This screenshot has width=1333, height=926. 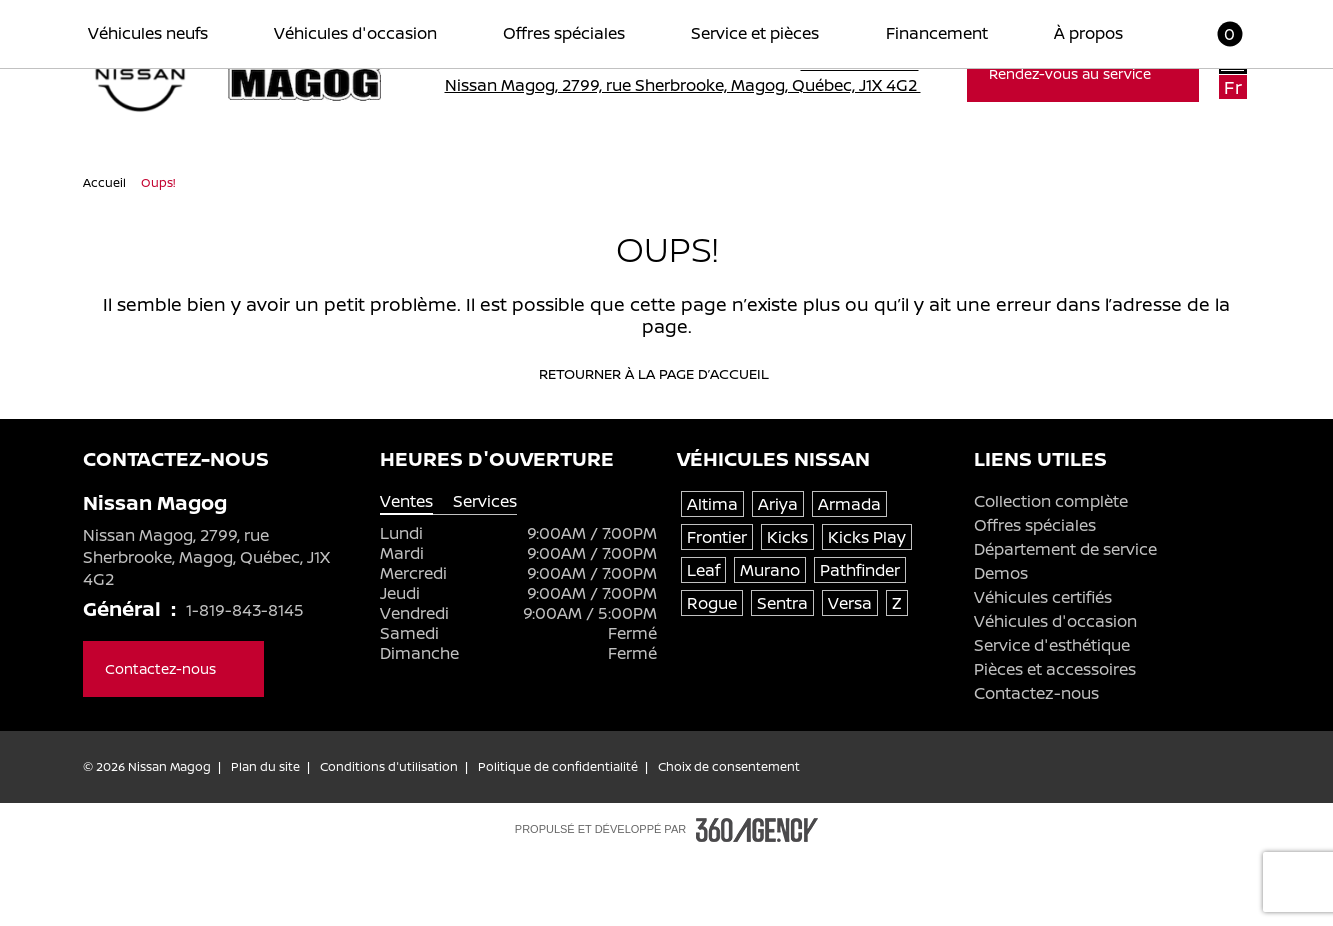 What do you see at coordinates (485, 570) in the screenshot?
I see `Services [tab]` at bounding box center [485, 570].